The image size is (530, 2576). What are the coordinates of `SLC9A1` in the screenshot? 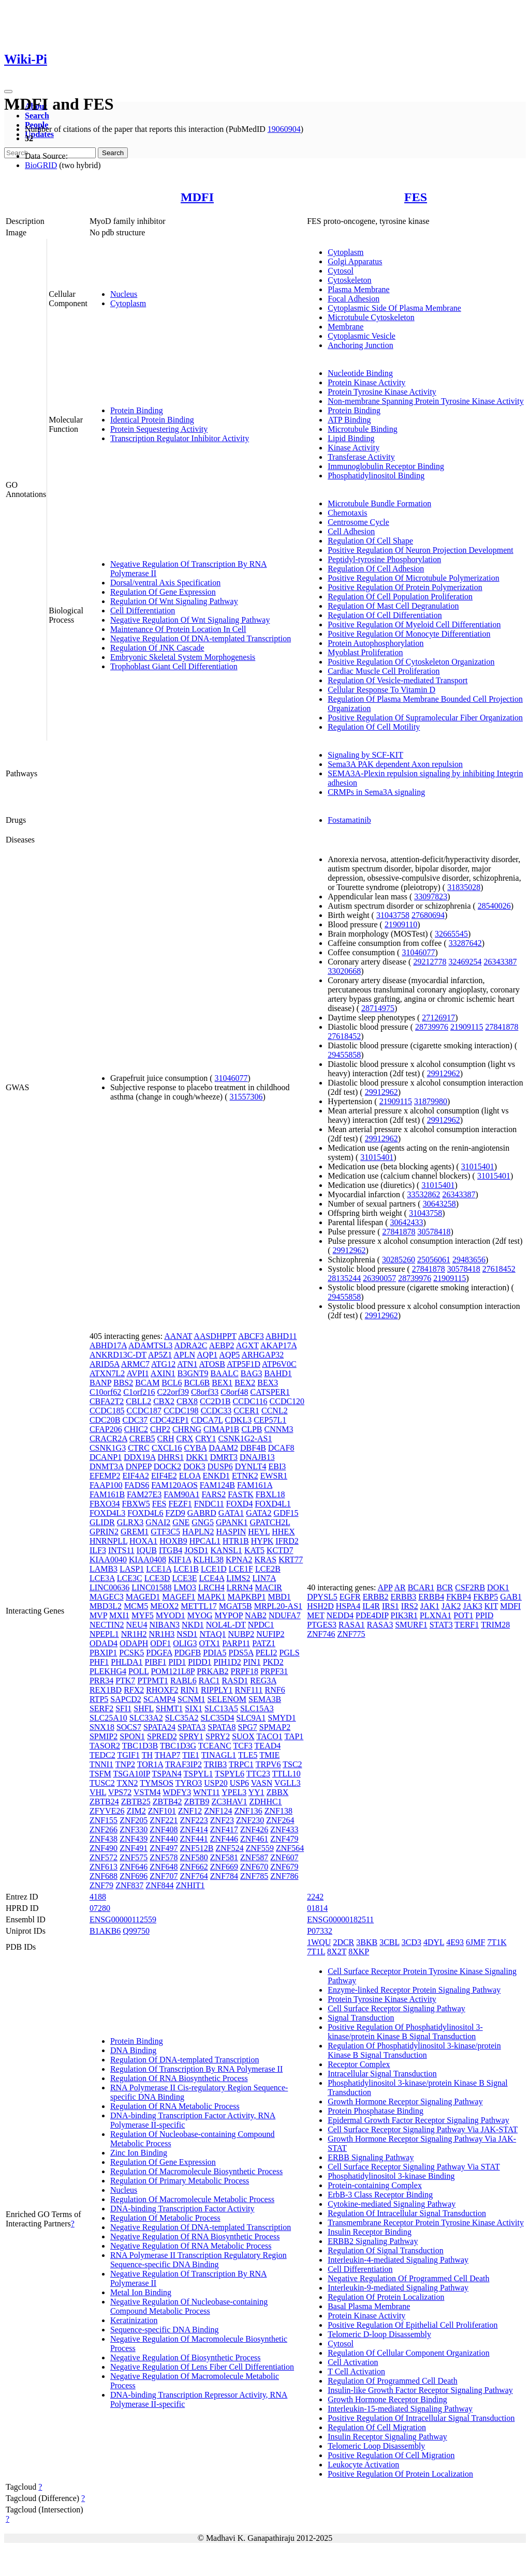 It's located at (251, 1717).